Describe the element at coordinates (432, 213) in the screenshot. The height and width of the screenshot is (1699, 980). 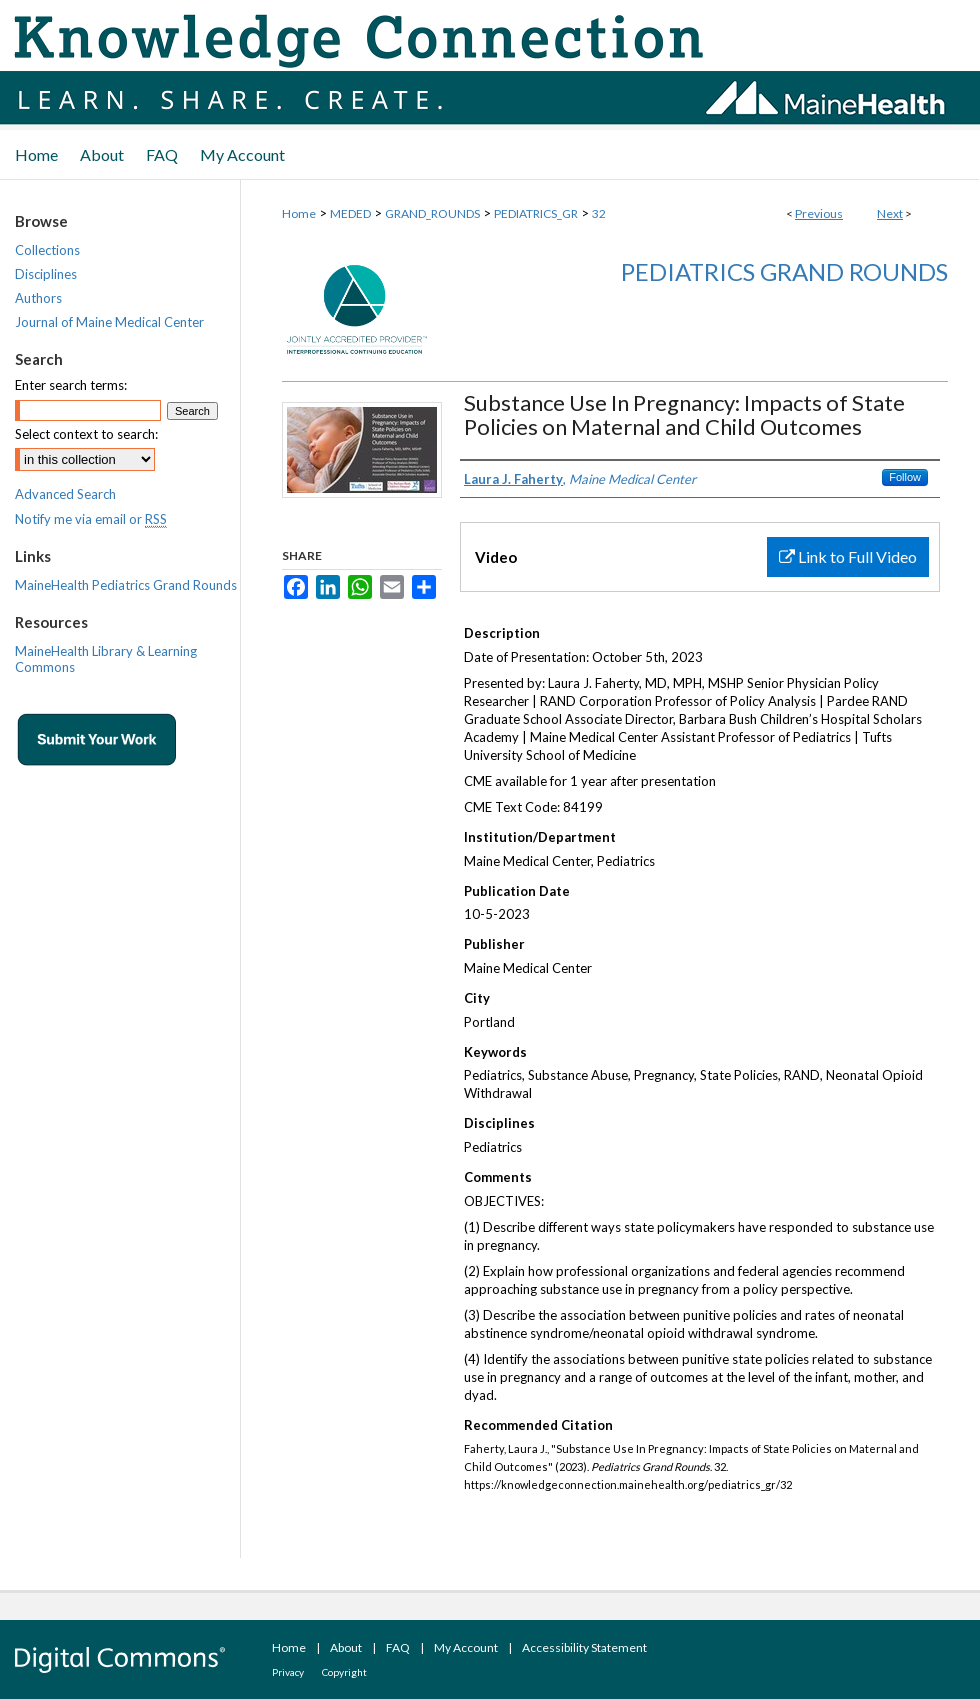
I see `GRAND_ROUNDS` at that location.